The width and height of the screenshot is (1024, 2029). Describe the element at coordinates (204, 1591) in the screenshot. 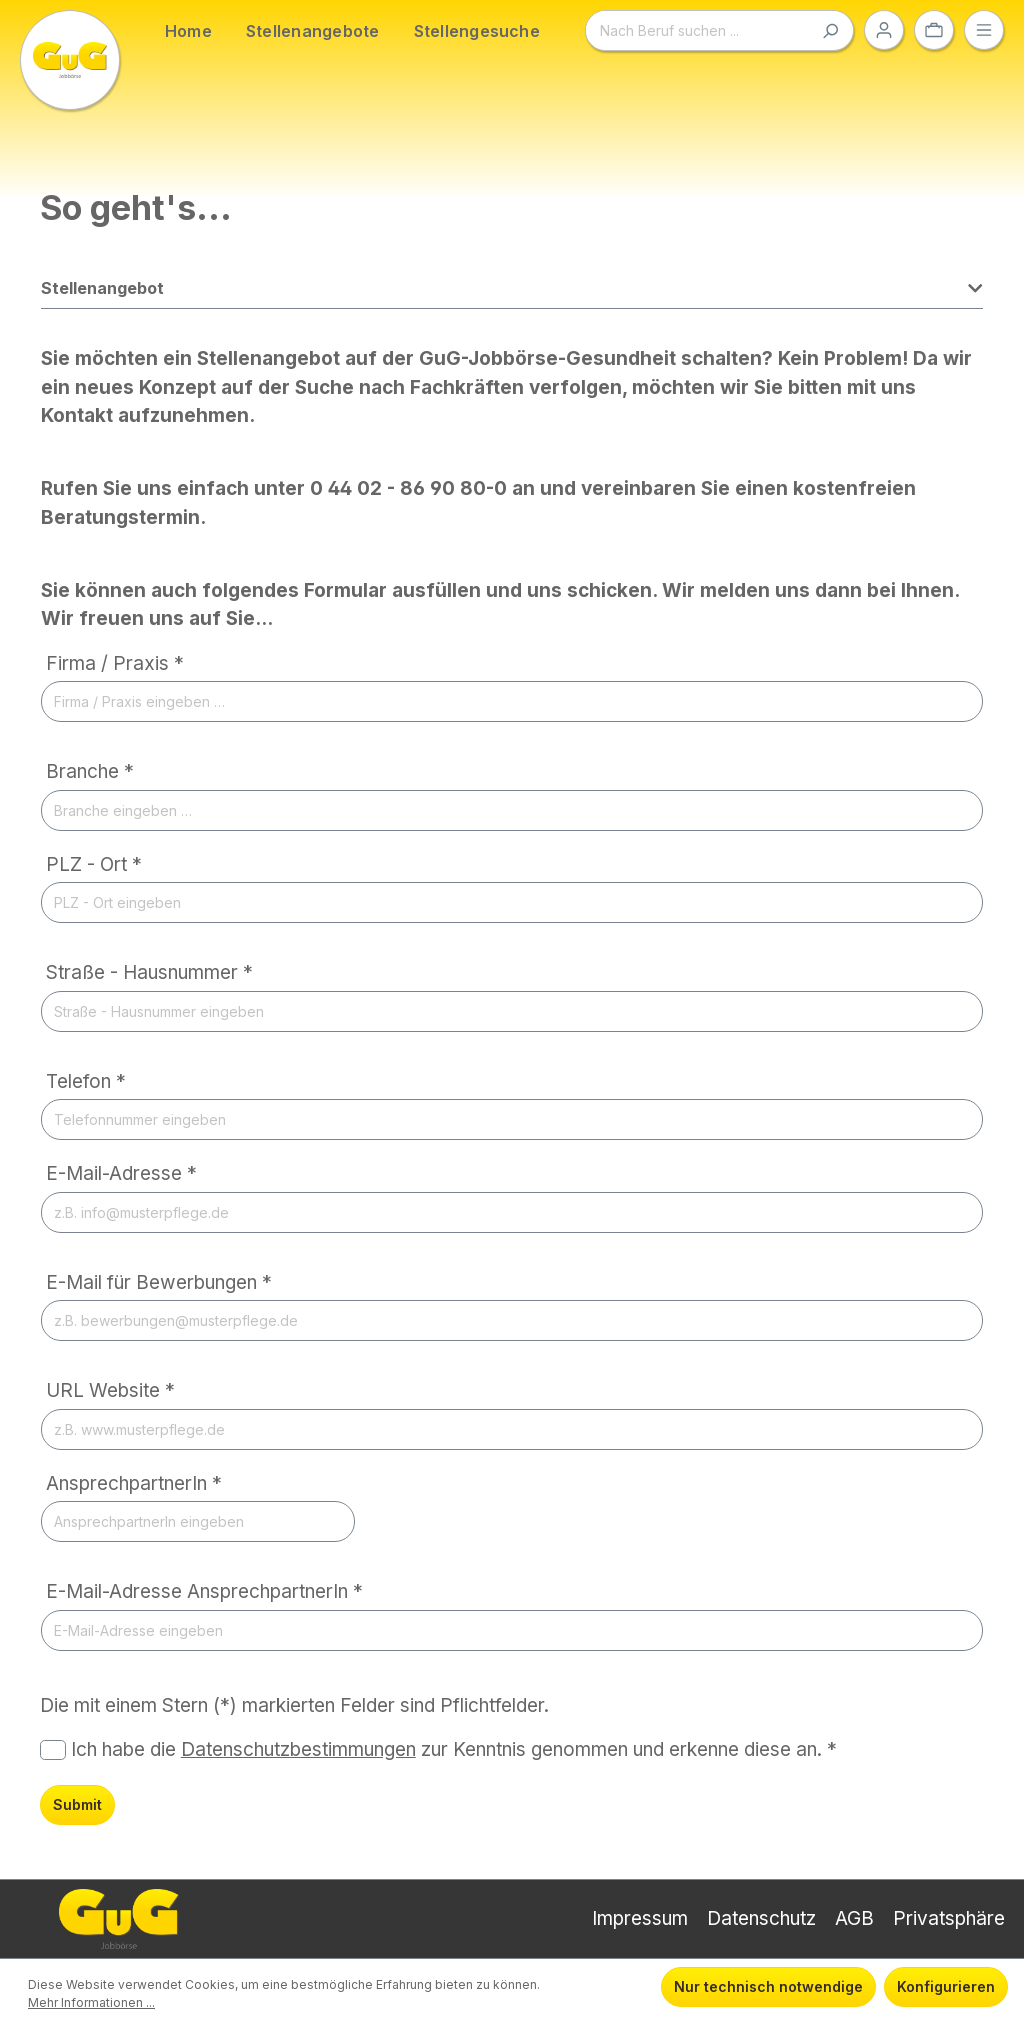

I see `E-Mail-Adresse AnsprechpartnerIn *` at that location.